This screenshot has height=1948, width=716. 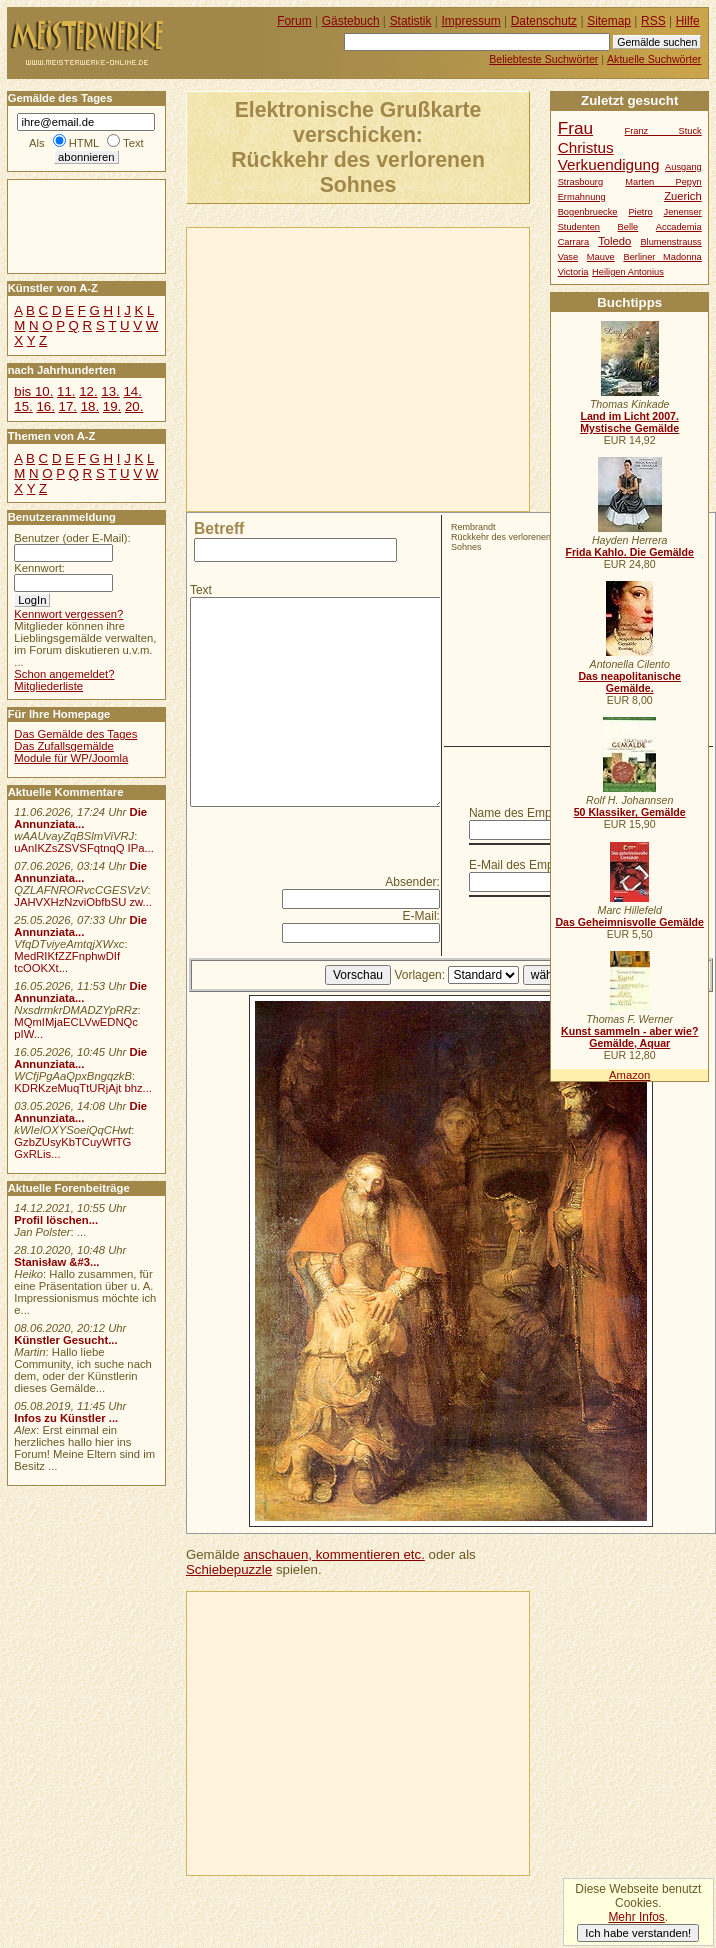 What do you see at coordinates (683, 196) in the screenshot?
I see `Zuerich` at bounding box center [683, 196].